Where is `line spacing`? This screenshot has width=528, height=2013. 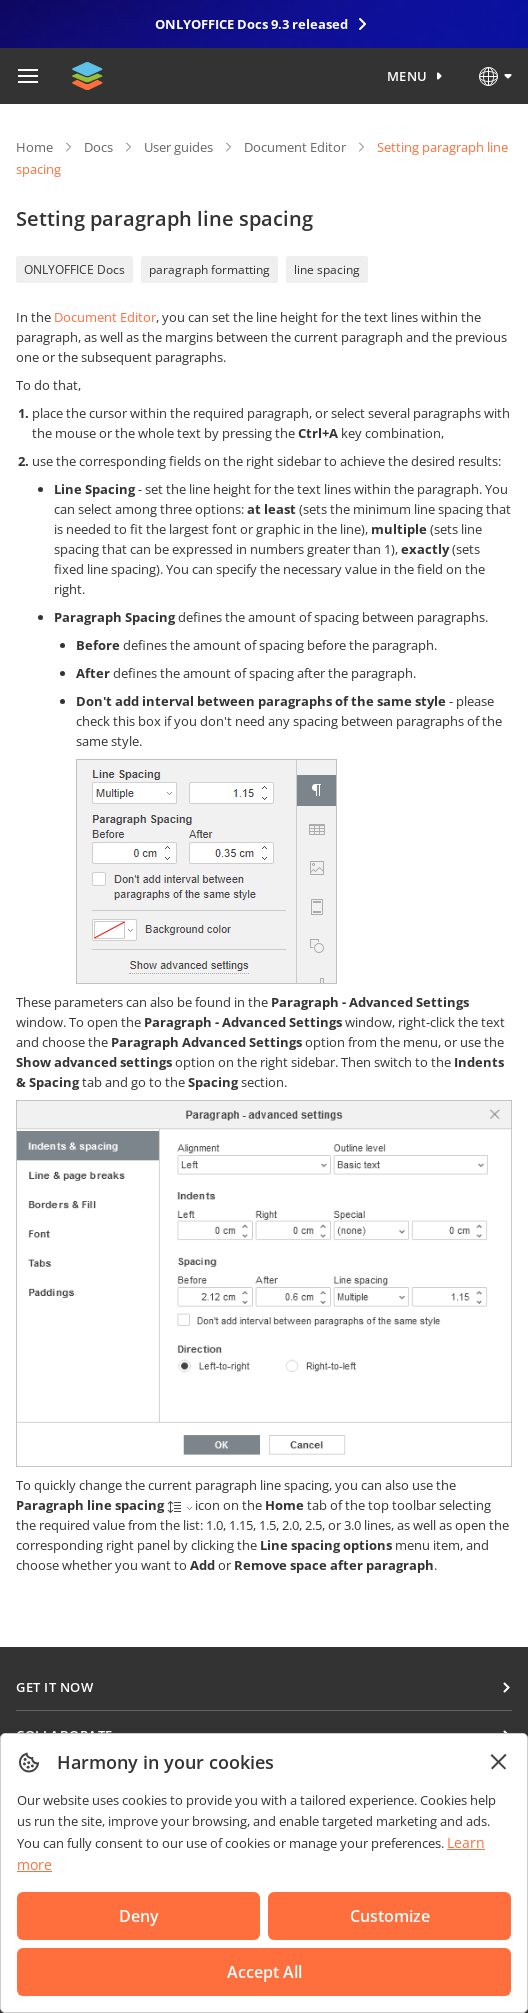 line spacing is located at coordinates (327, 269).